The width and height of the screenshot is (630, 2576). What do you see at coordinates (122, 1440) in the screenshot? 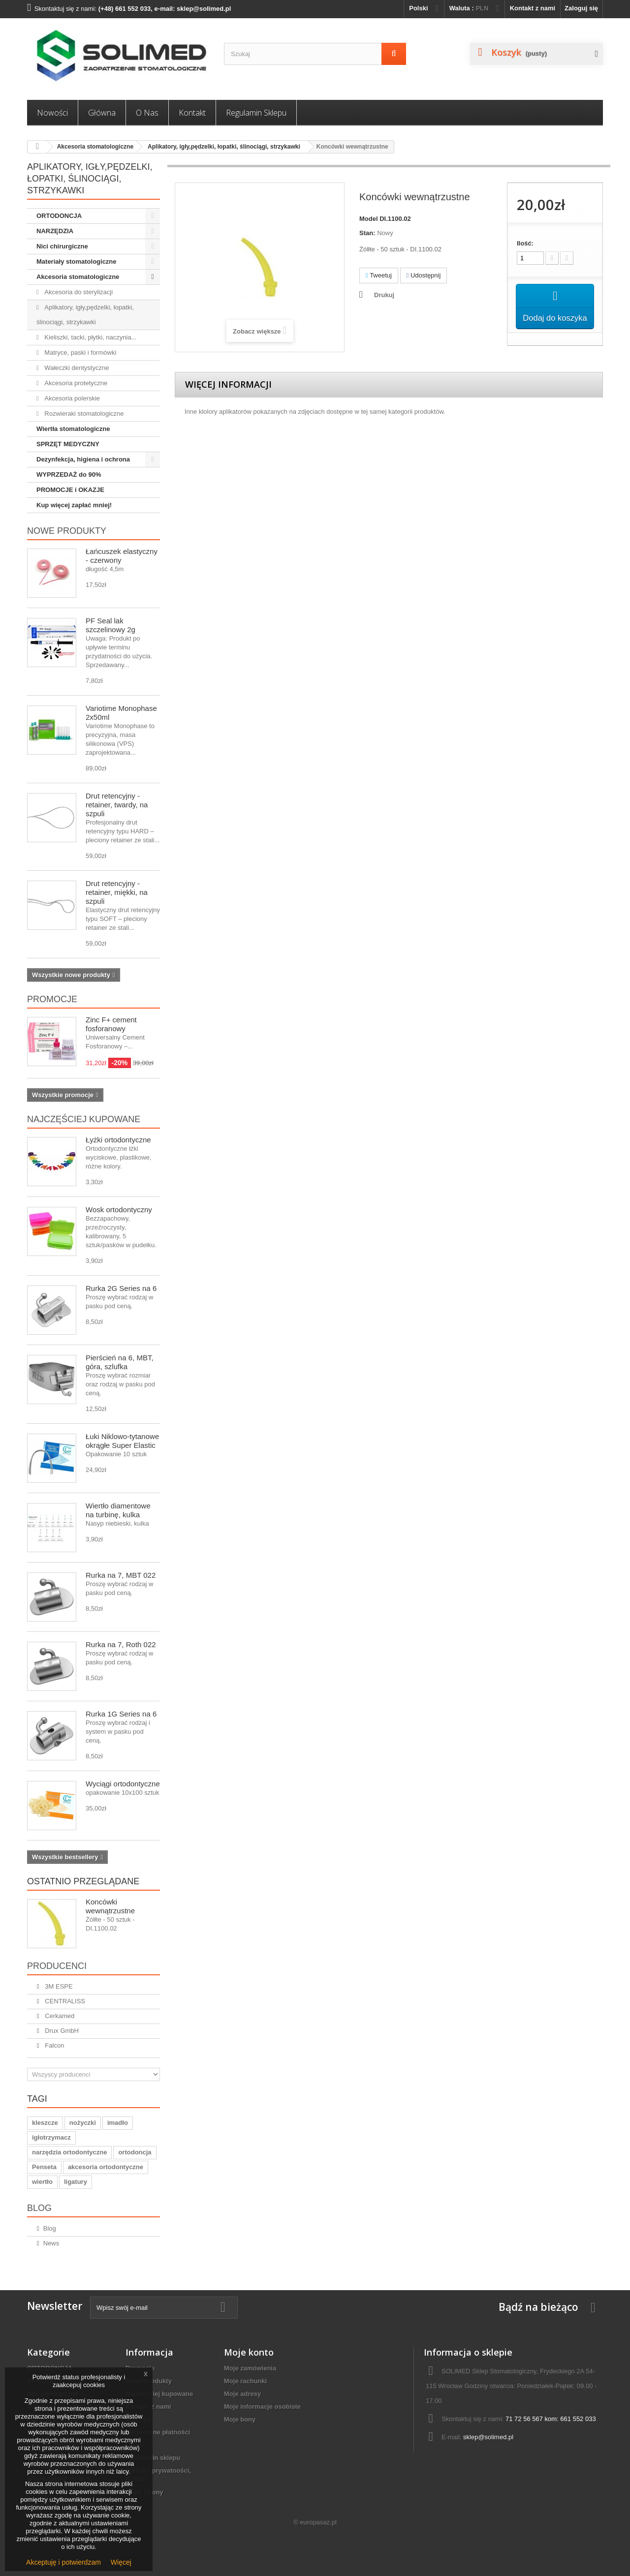
I see `Łuki Niklowo-tytanowe okrągłe Super Elastic` at bounding box center [122, 1440].